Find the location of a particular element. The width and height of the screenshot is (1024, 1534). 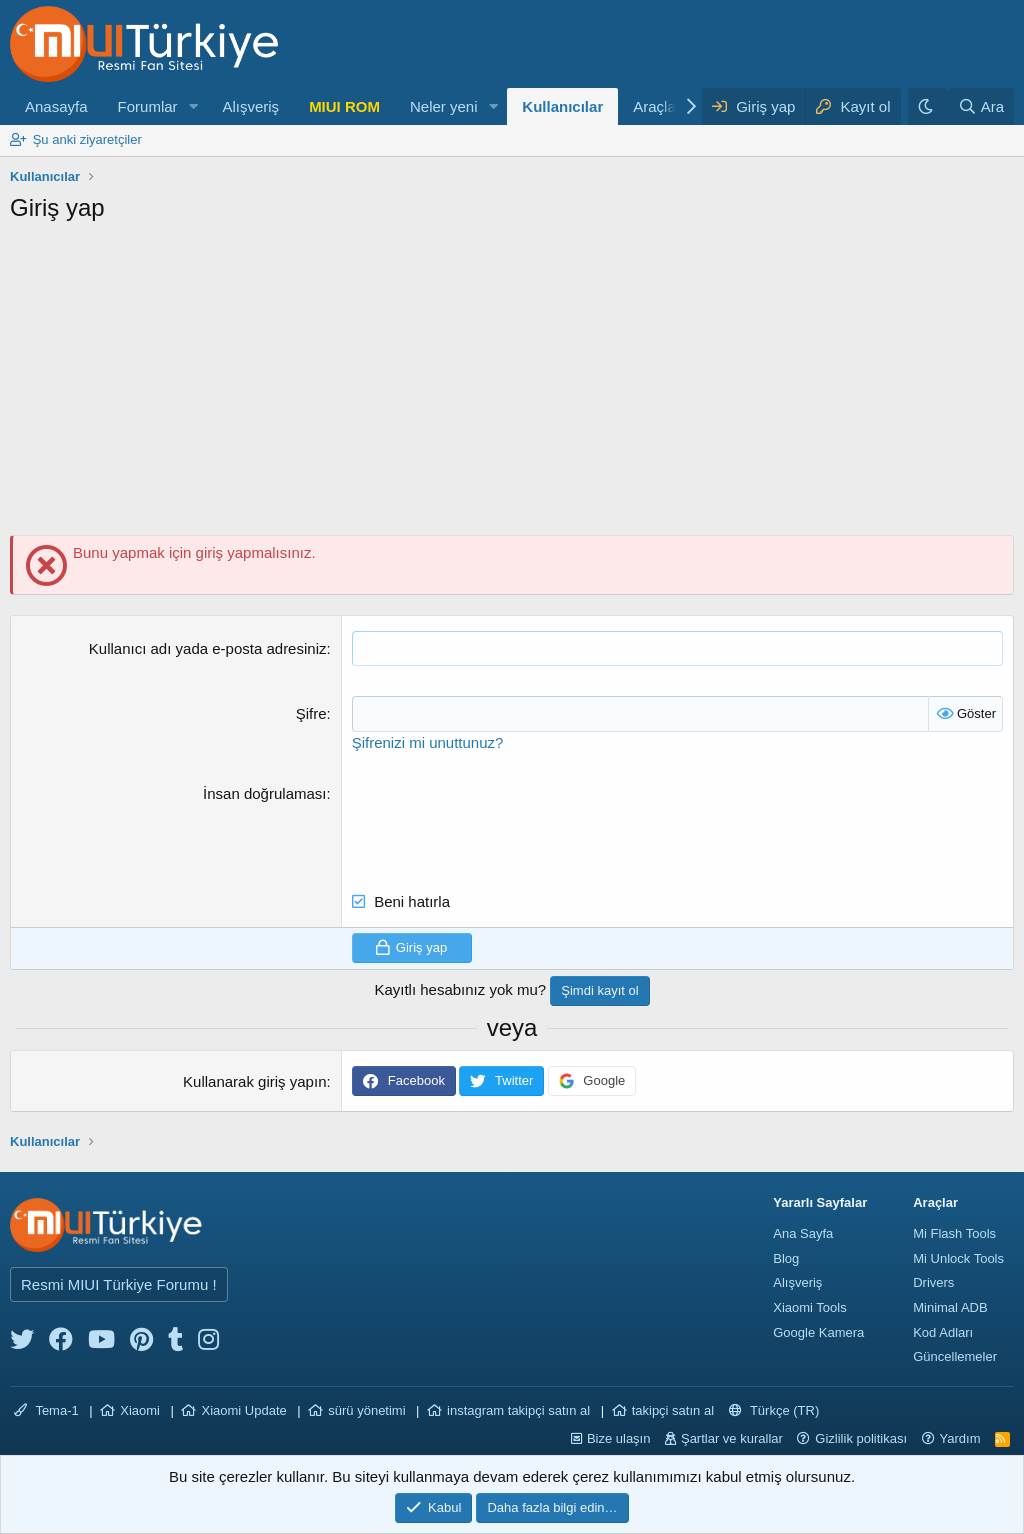

Minimal ADB is located at coordinates (950, 1306).